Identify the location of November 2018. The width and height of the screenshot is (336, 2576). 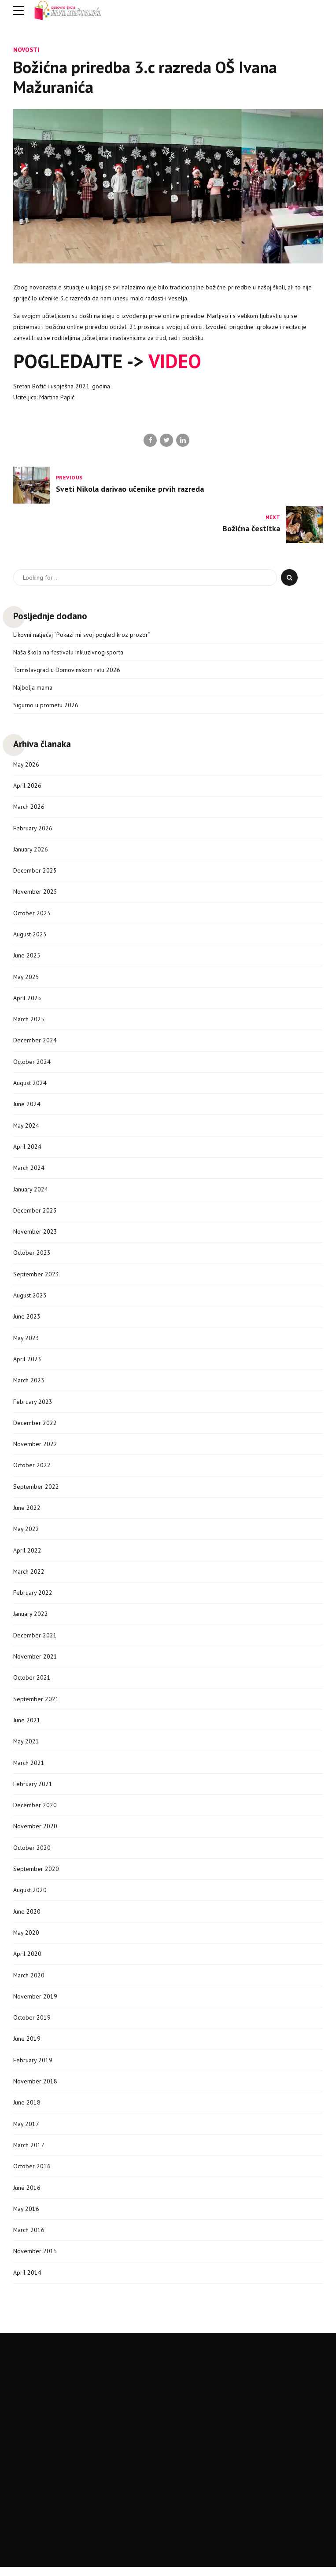
(35, 2089).